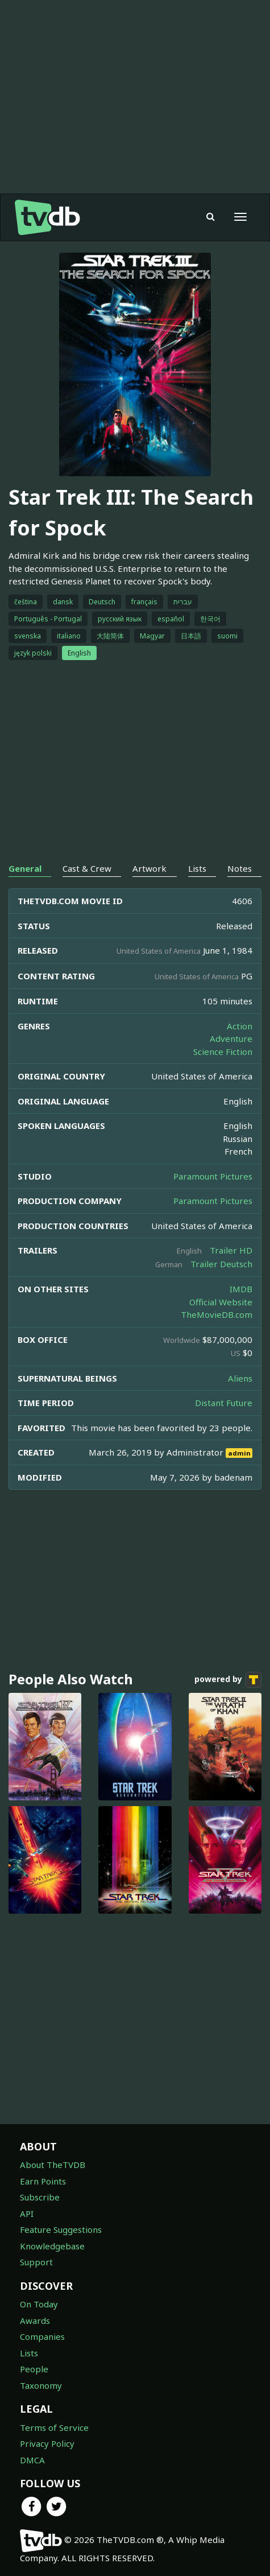 The height and width of the screenshot is (2576, 270). What do you see at coordinates (34, 2369) in the screenshot?
I see `People` at bounding box center [34, 2369].